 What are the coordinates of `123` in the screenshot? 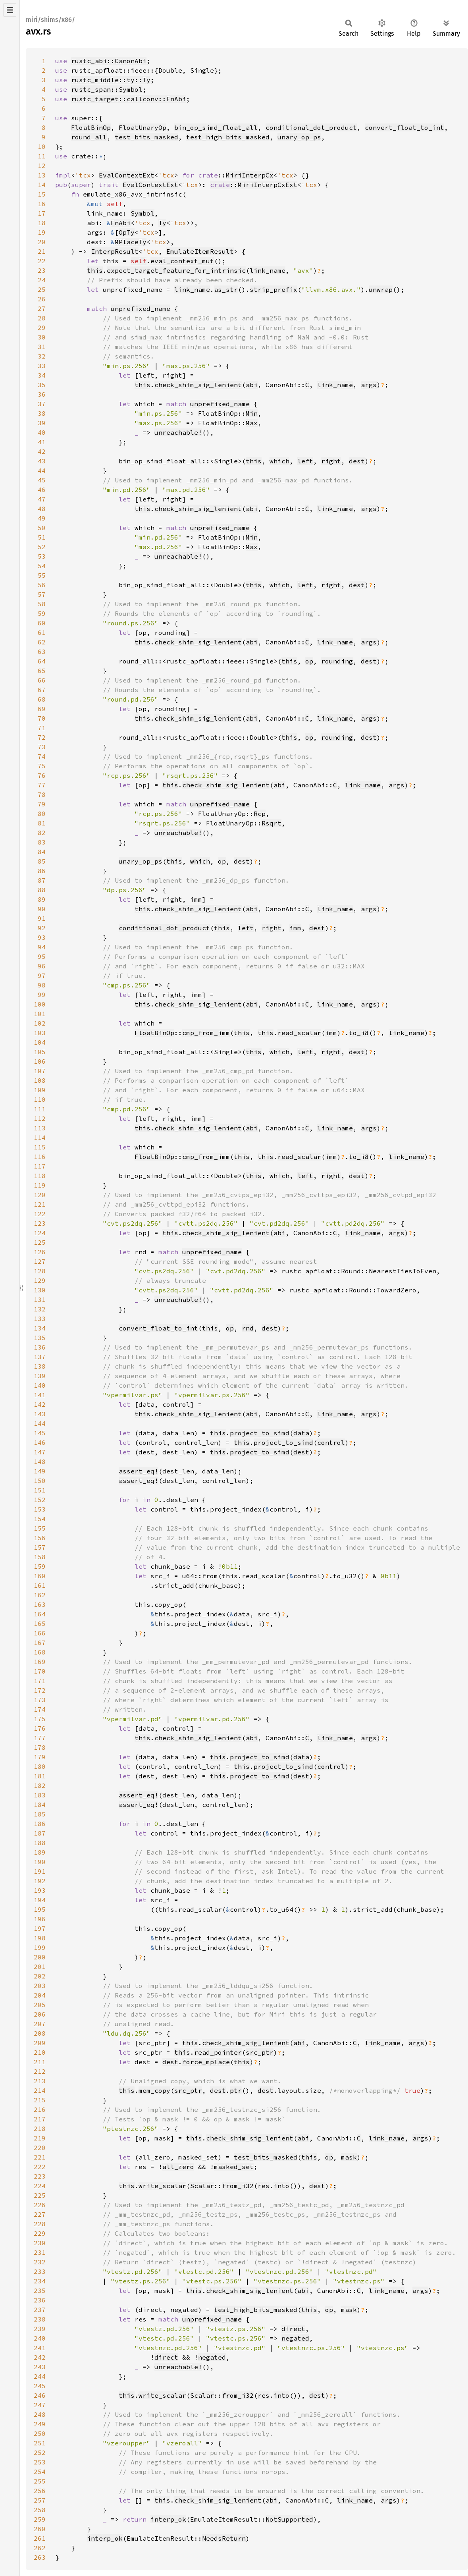 It's located at (40, 1223).